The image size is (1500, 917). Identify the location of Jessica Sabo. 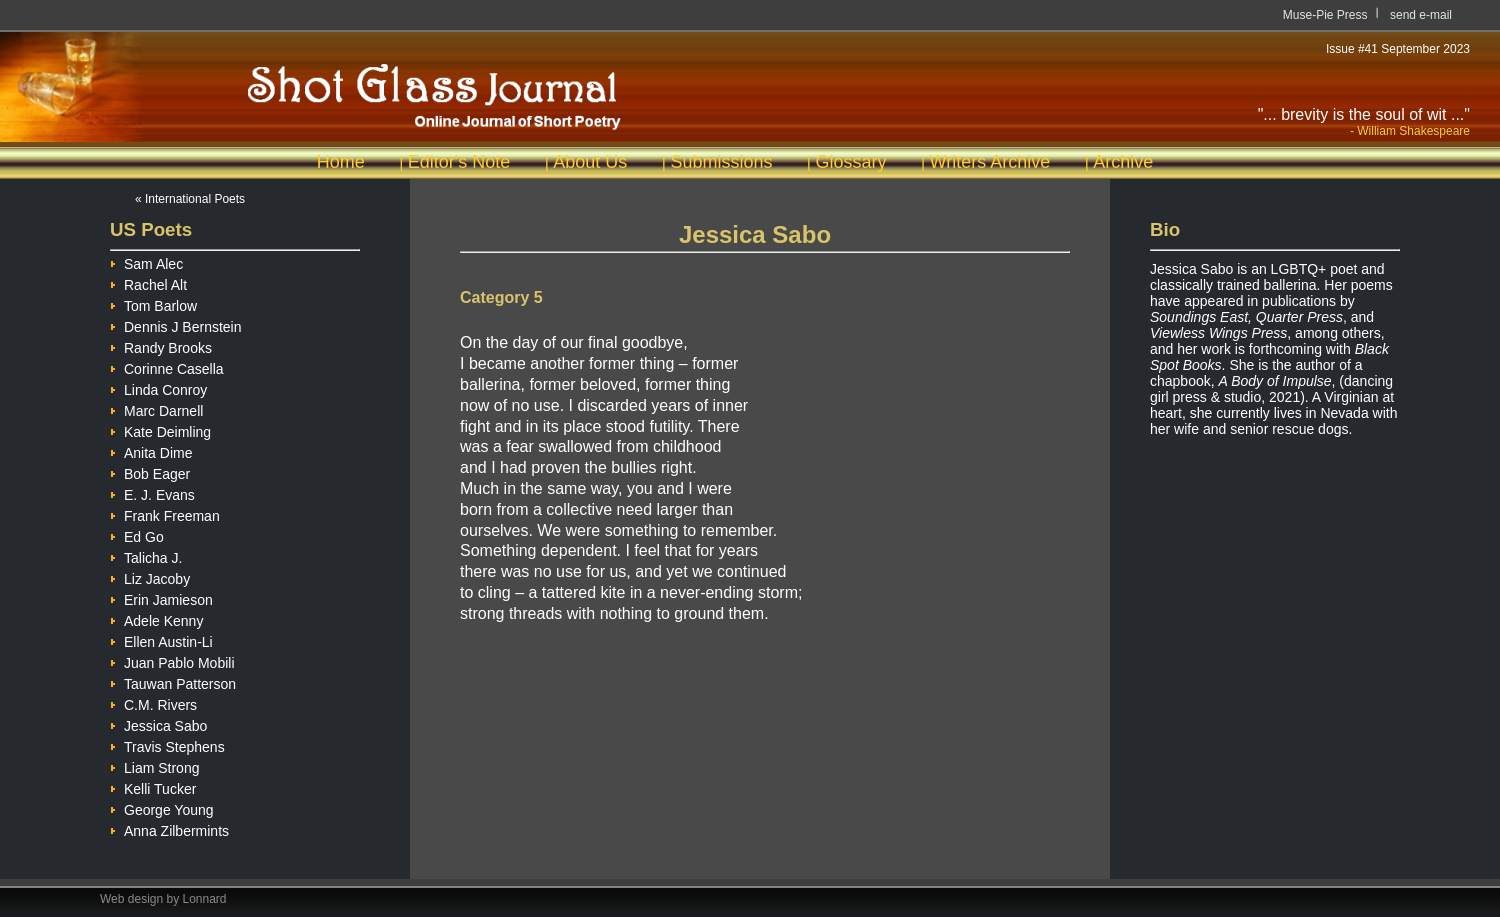
(158, 723).